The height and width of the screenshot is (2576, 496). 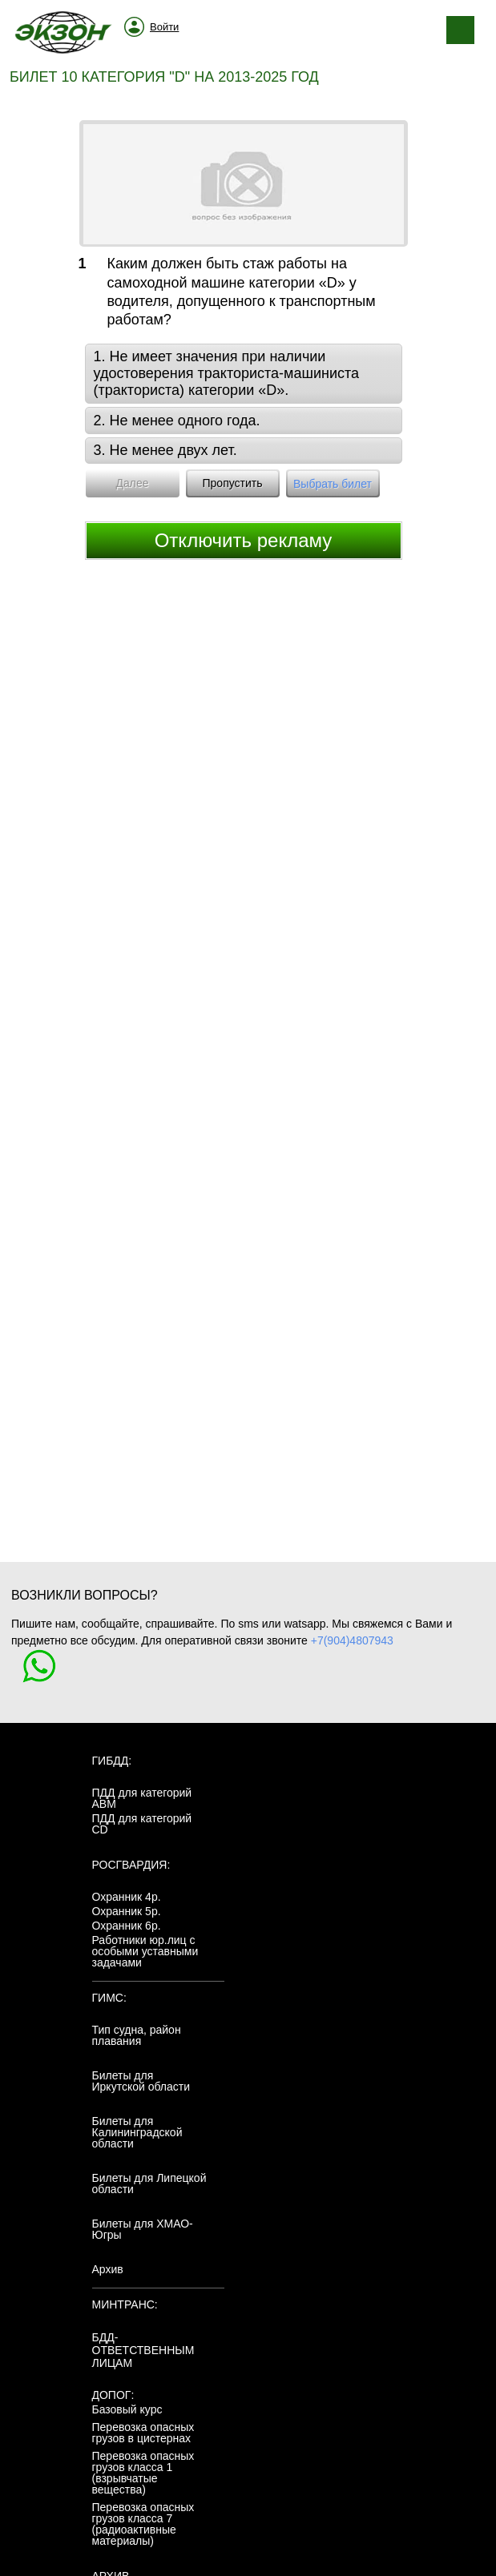 I want to click on Билеты для Иркутской области, so click(x=141, y=2081).